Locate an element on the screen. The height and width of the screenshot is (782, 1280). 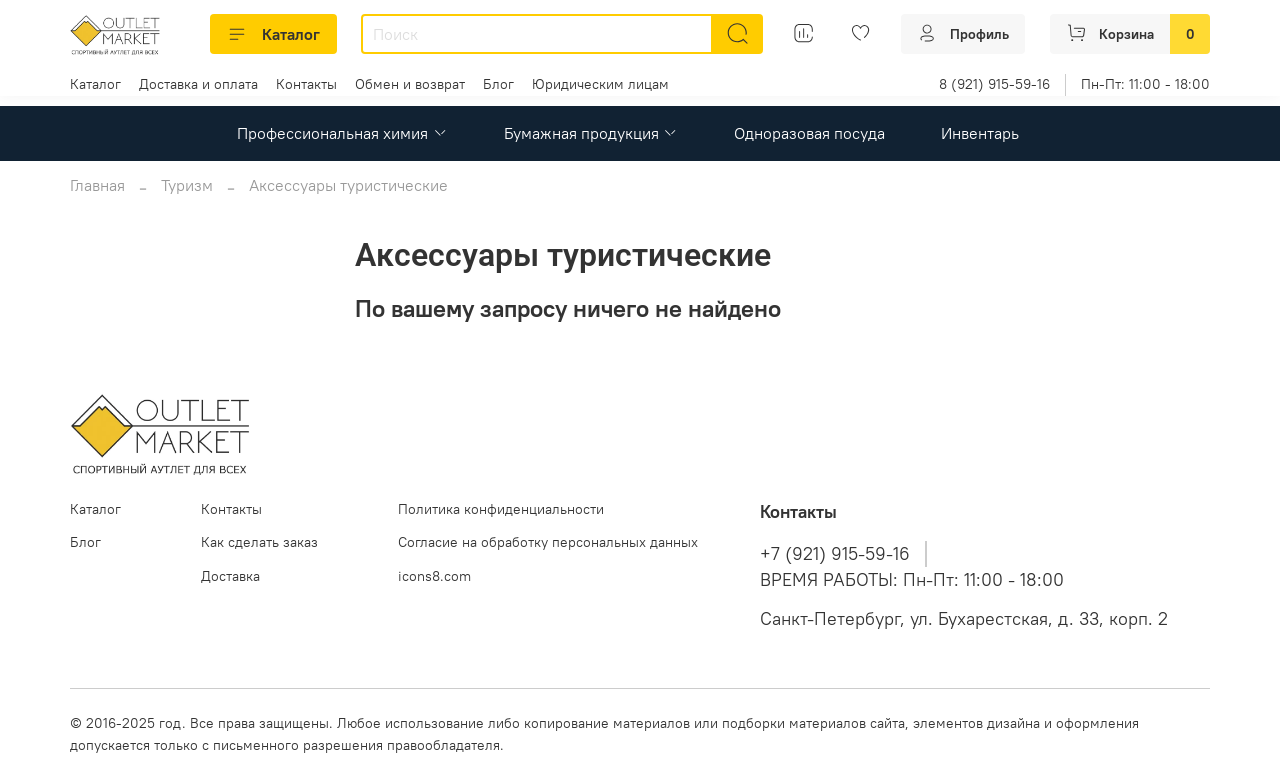
Пн-Пт: 11:00 - 18:00 is located at coordinates (1145, 84).